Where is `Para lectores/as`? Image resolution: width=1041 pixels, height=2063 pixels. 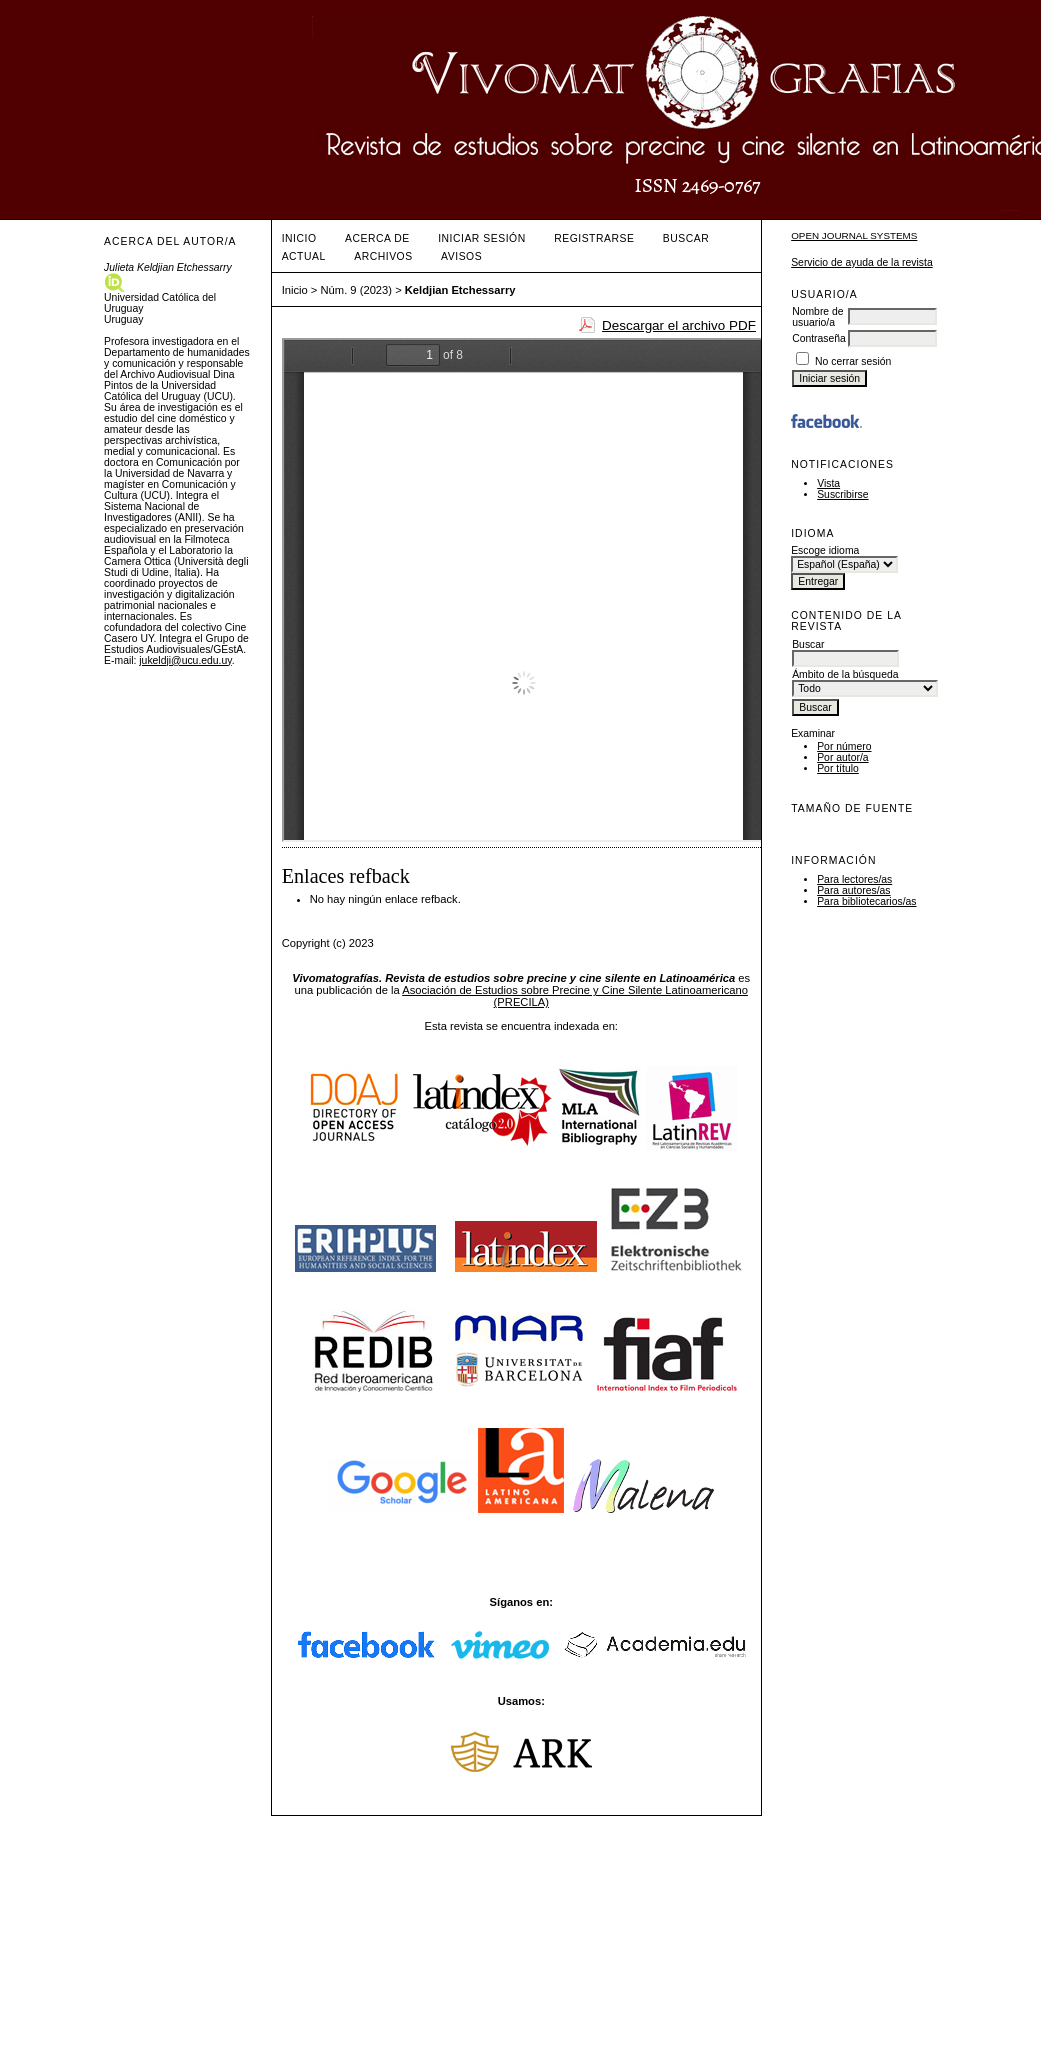 Para lectores/as is located at coordinates (854, 879).